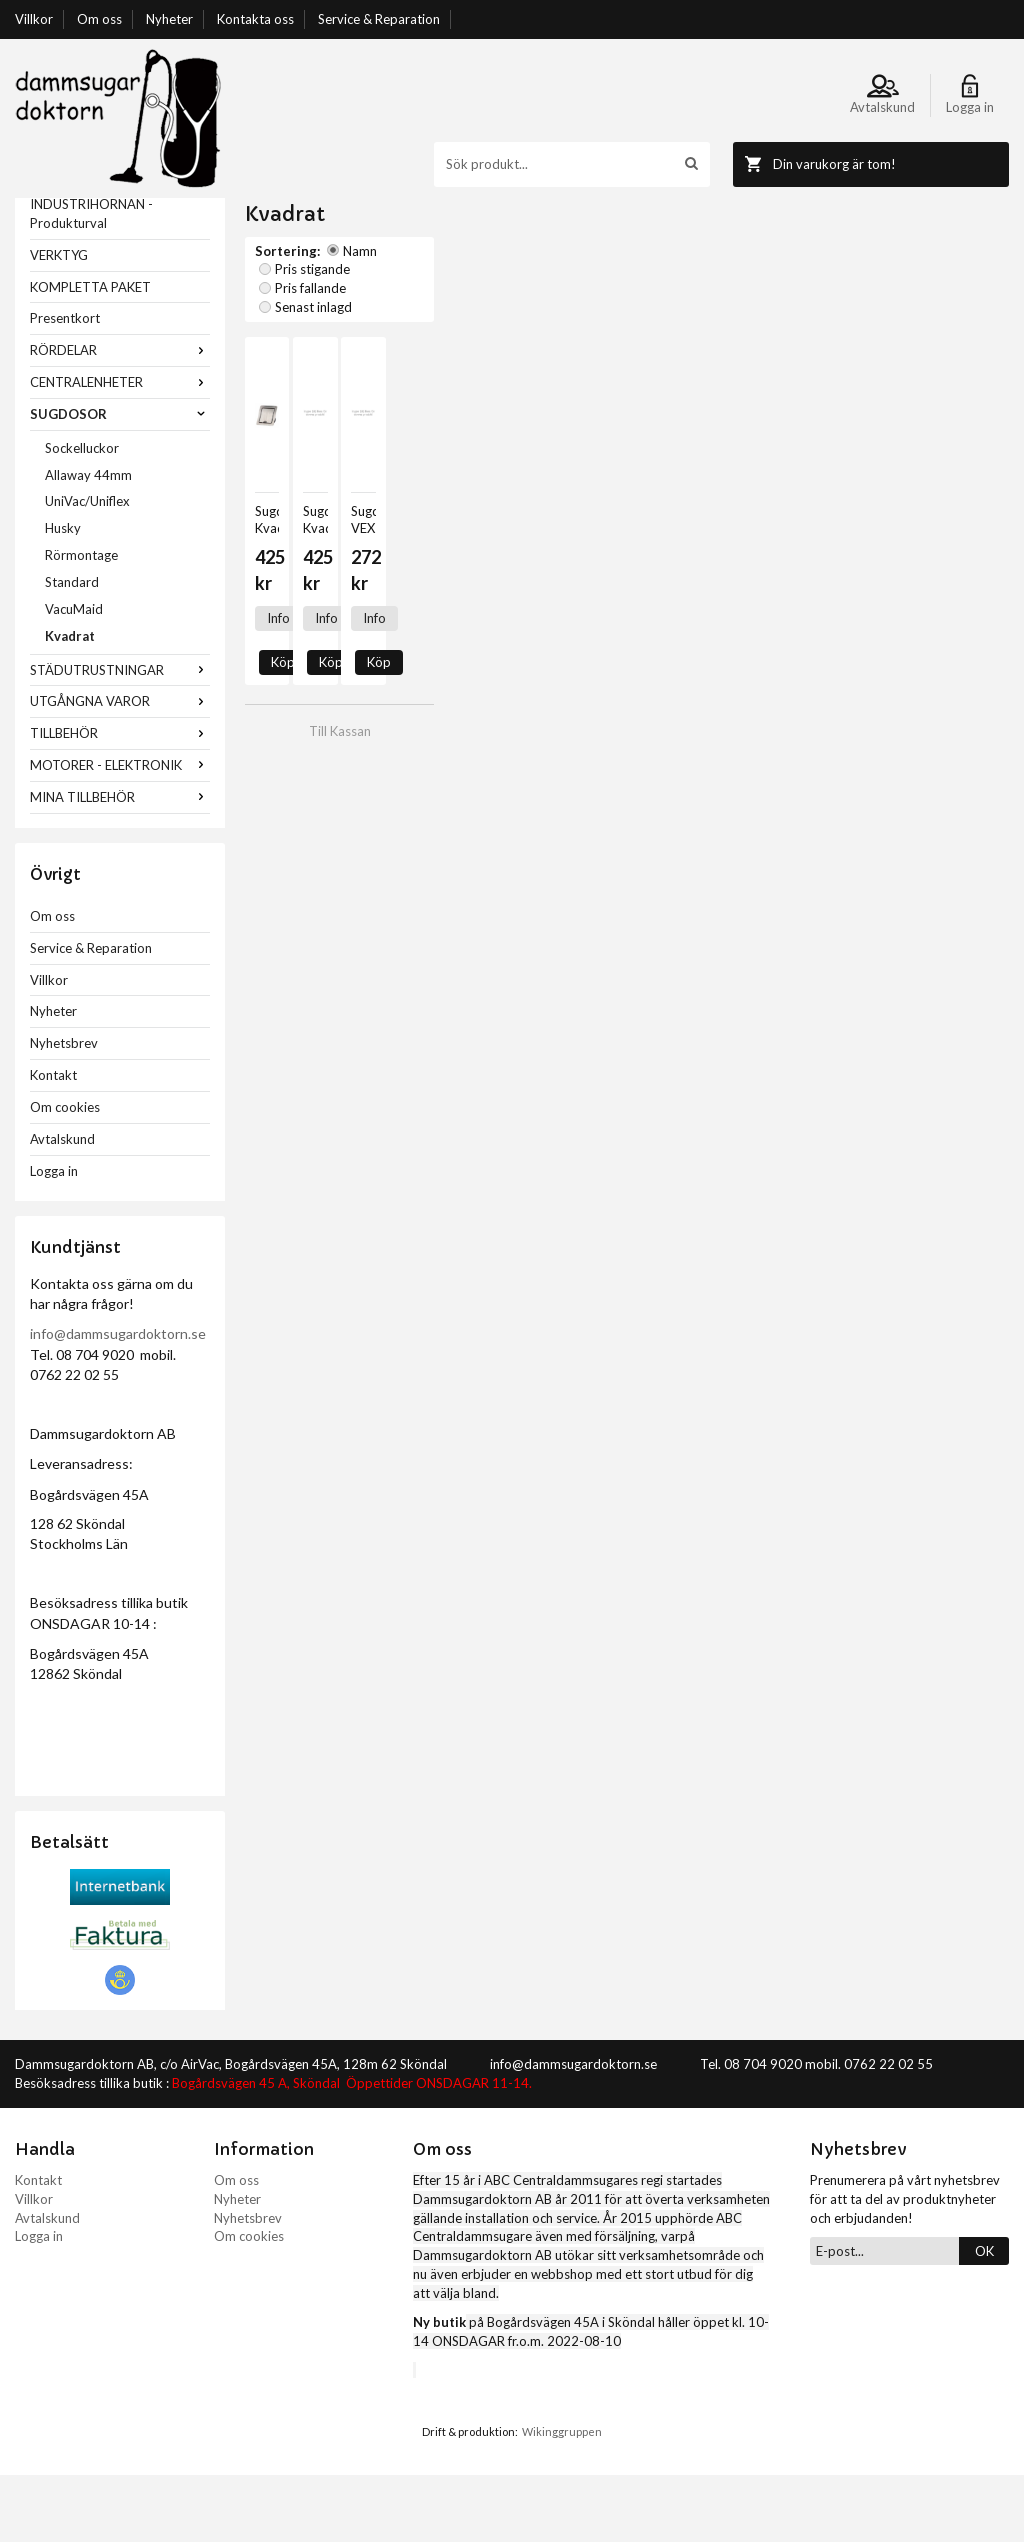 The image size is (1024, 2542). I want to click on UTGÅNGNA VAROR, so click(120, 768).